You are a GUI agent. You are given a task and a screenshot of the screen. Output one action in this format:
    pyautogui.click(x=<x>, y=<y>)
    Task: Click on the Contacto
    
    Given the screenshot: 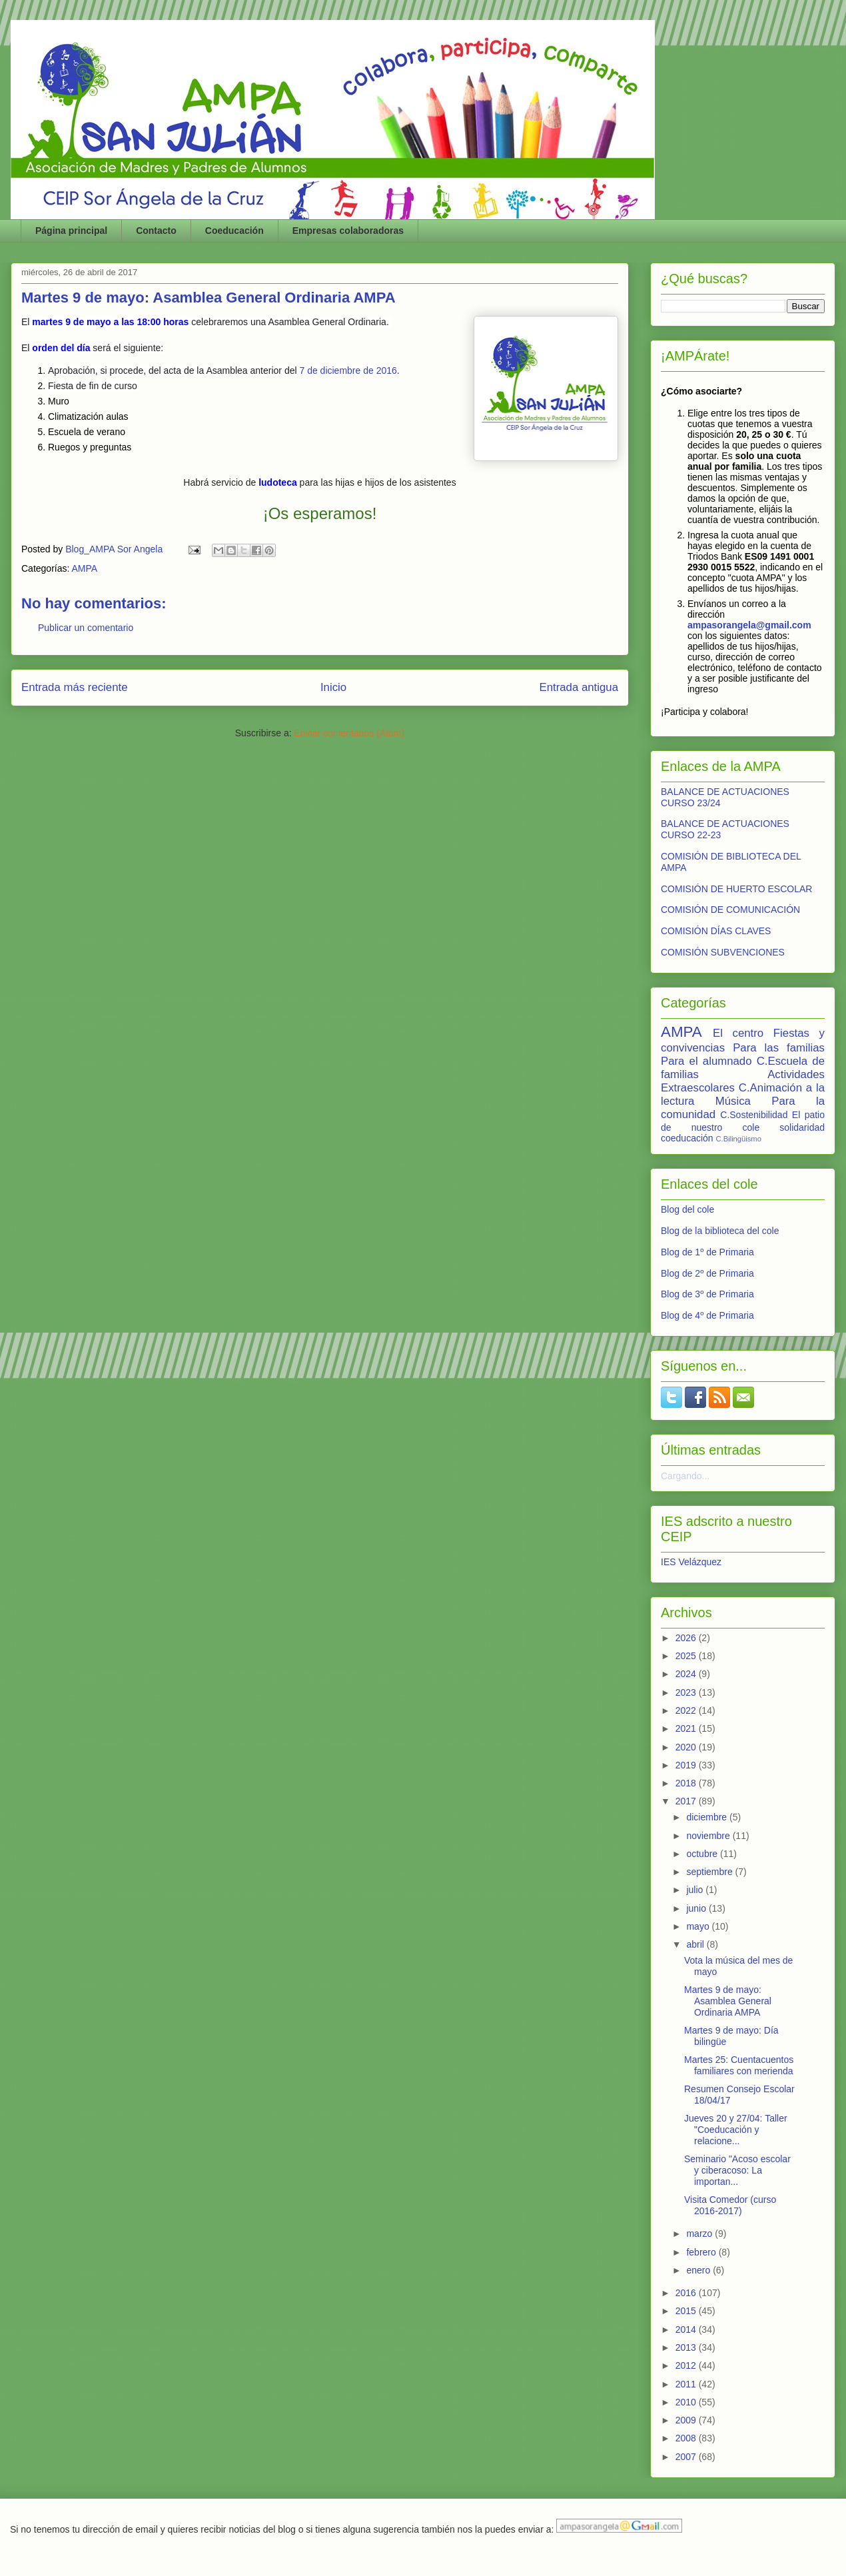 What is the action you would take?
    pyautogui.click(x=156, y=230)
    